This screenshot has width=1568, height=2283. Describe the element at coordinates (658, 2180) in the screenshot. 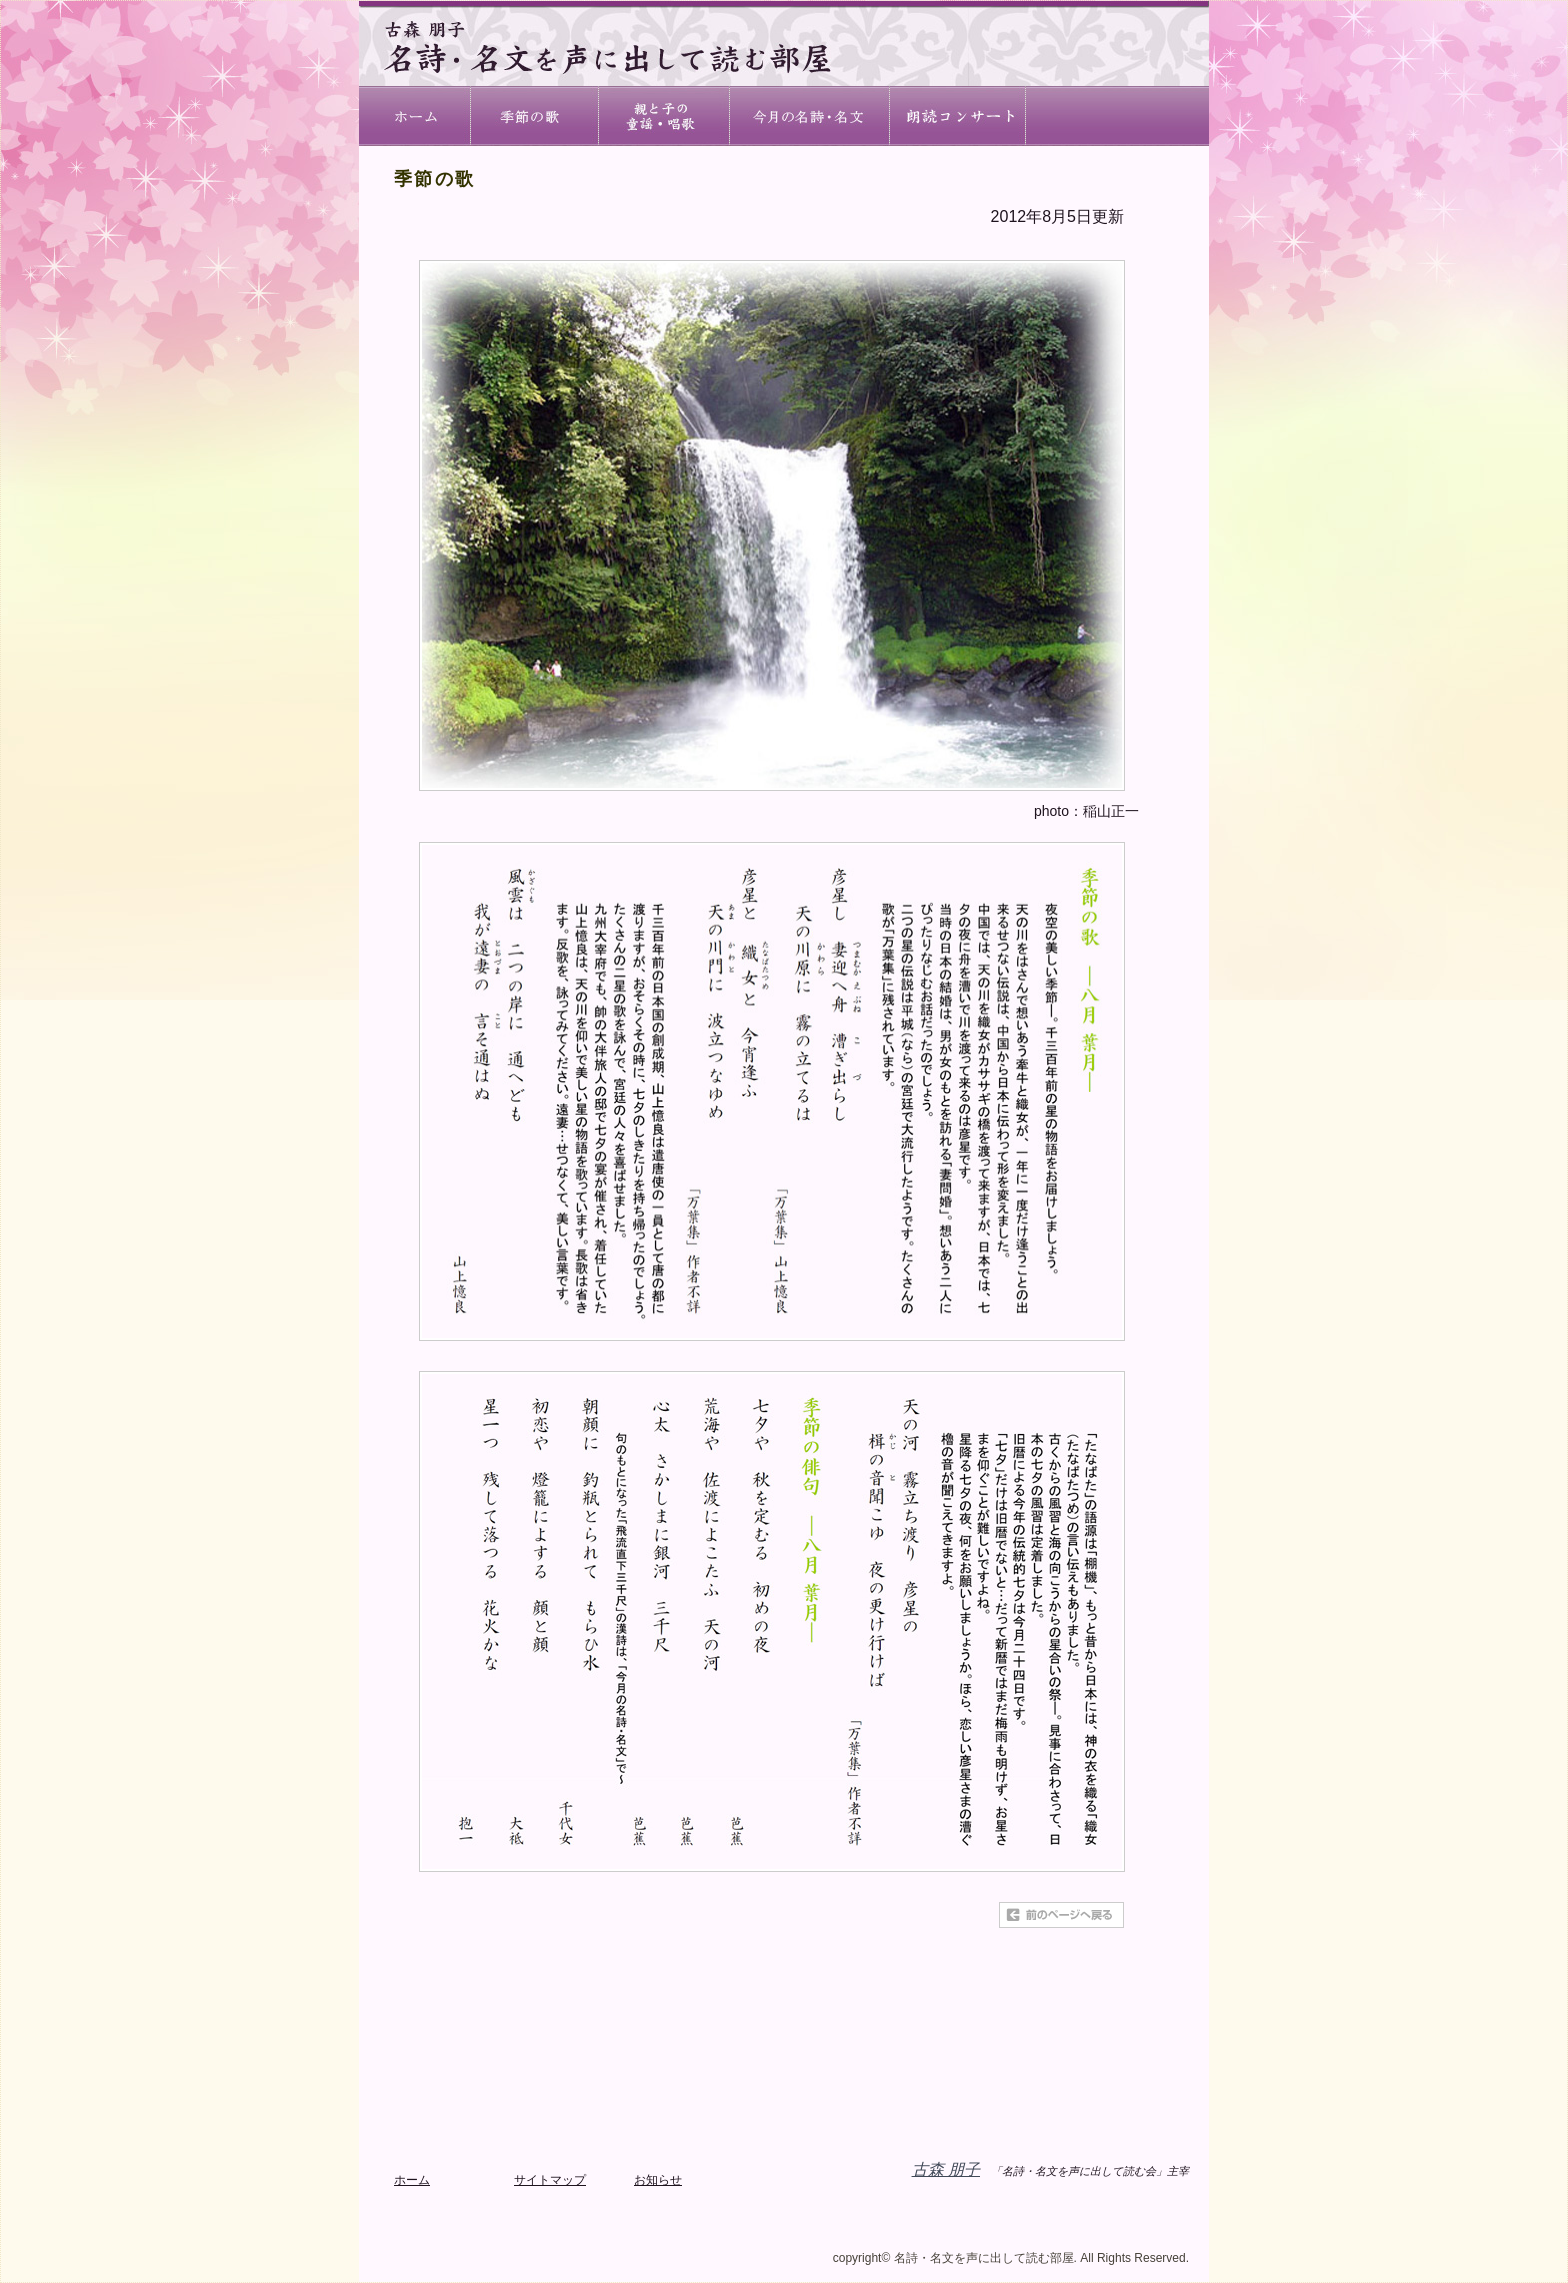

I see `お知らせ` at that location.